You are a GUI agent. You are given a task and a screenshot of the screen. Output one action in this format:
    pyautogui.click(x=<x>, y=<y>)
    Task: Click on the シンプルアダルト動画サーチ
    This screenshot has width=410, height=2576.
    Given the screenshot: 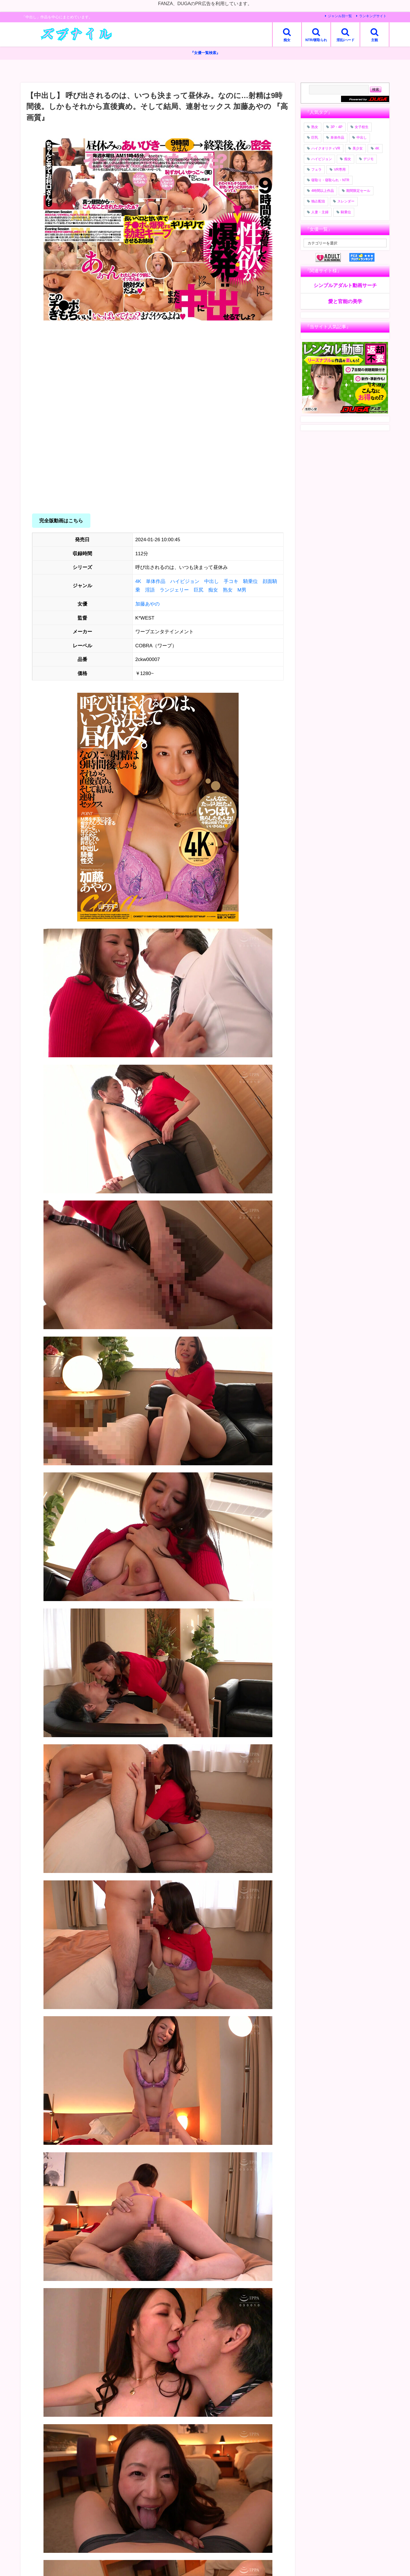 What is the action you would take?
    pyautogui.click(x=345, y=285)
    